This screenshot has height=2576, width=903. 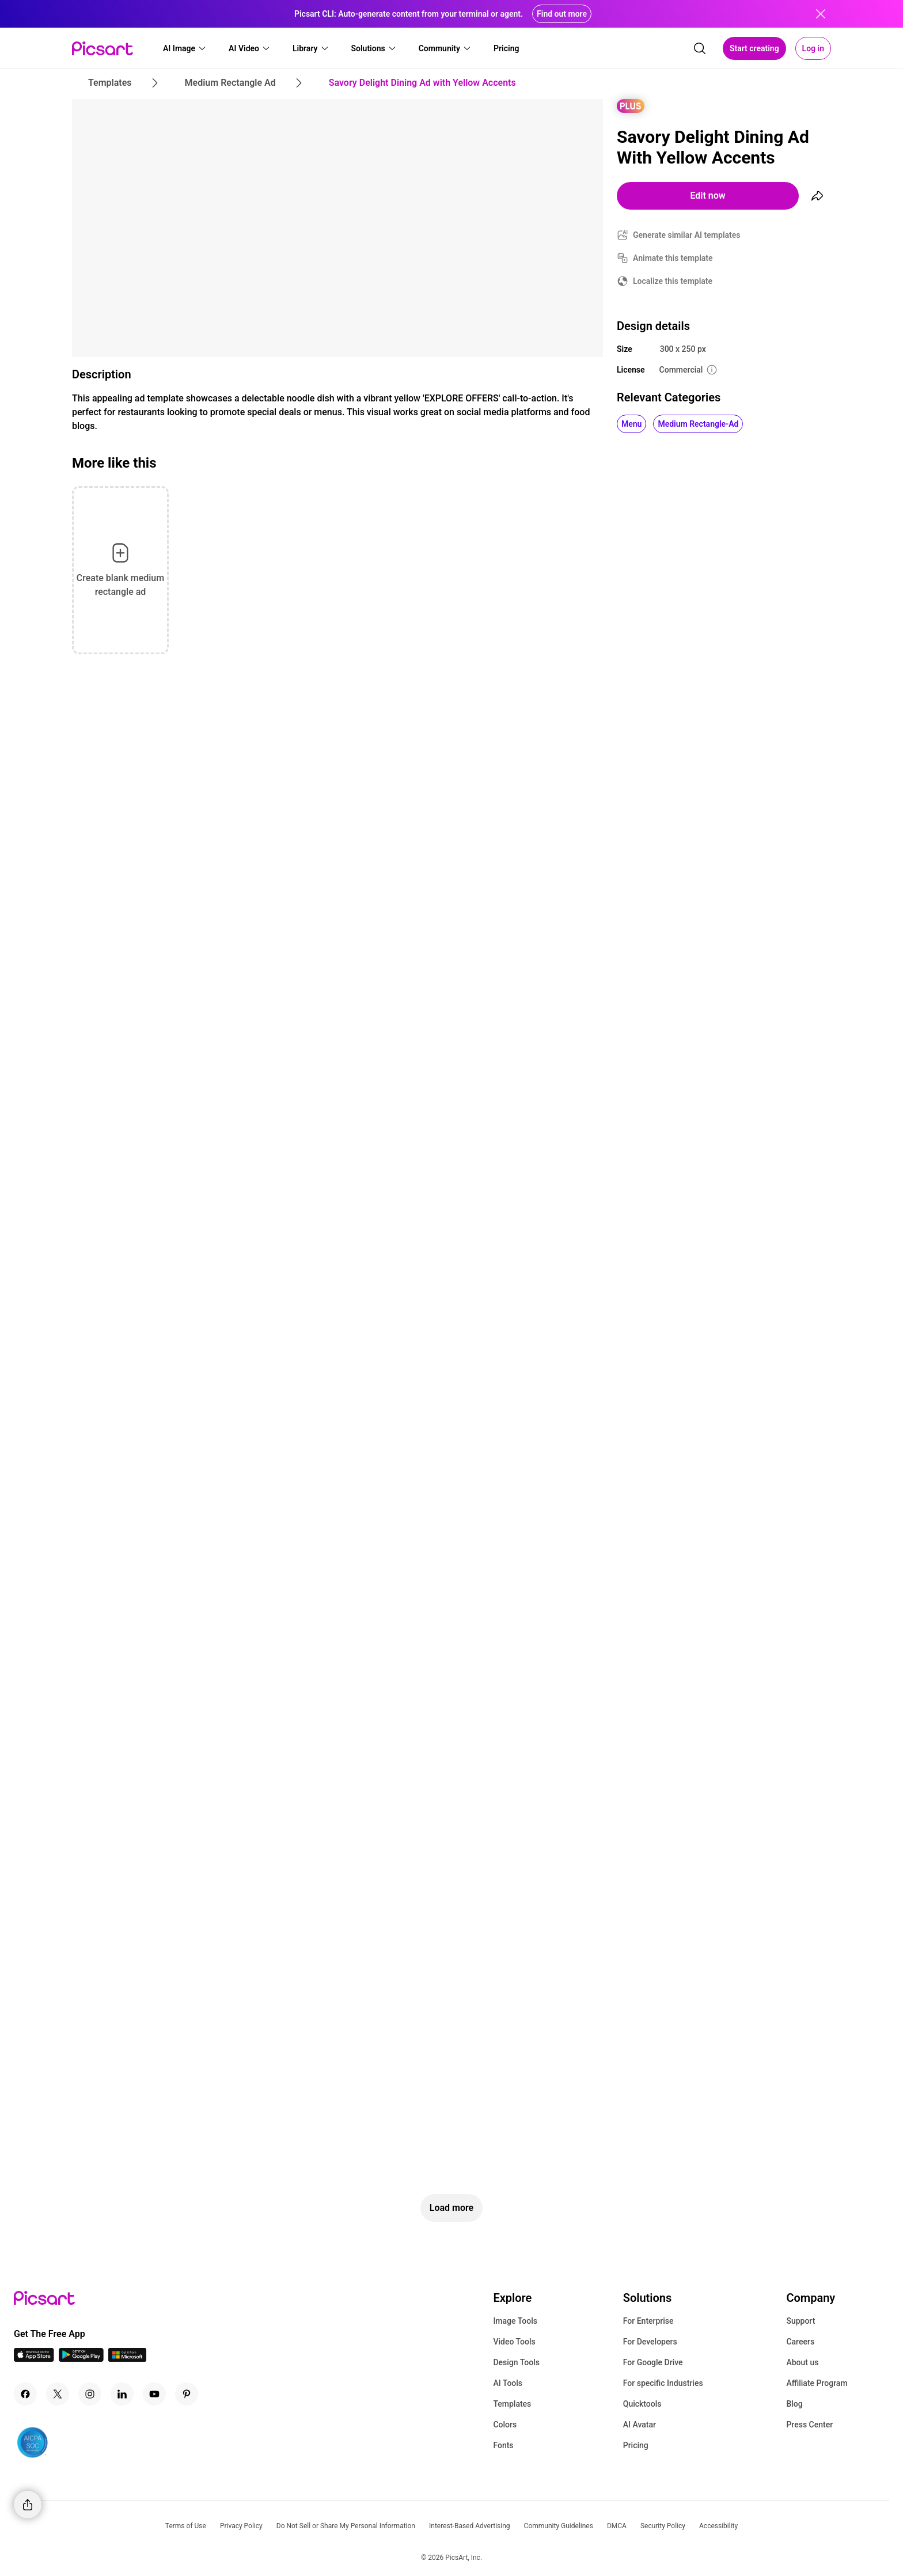 I want to click on Terms of Use, so click(x=185, y=2526).